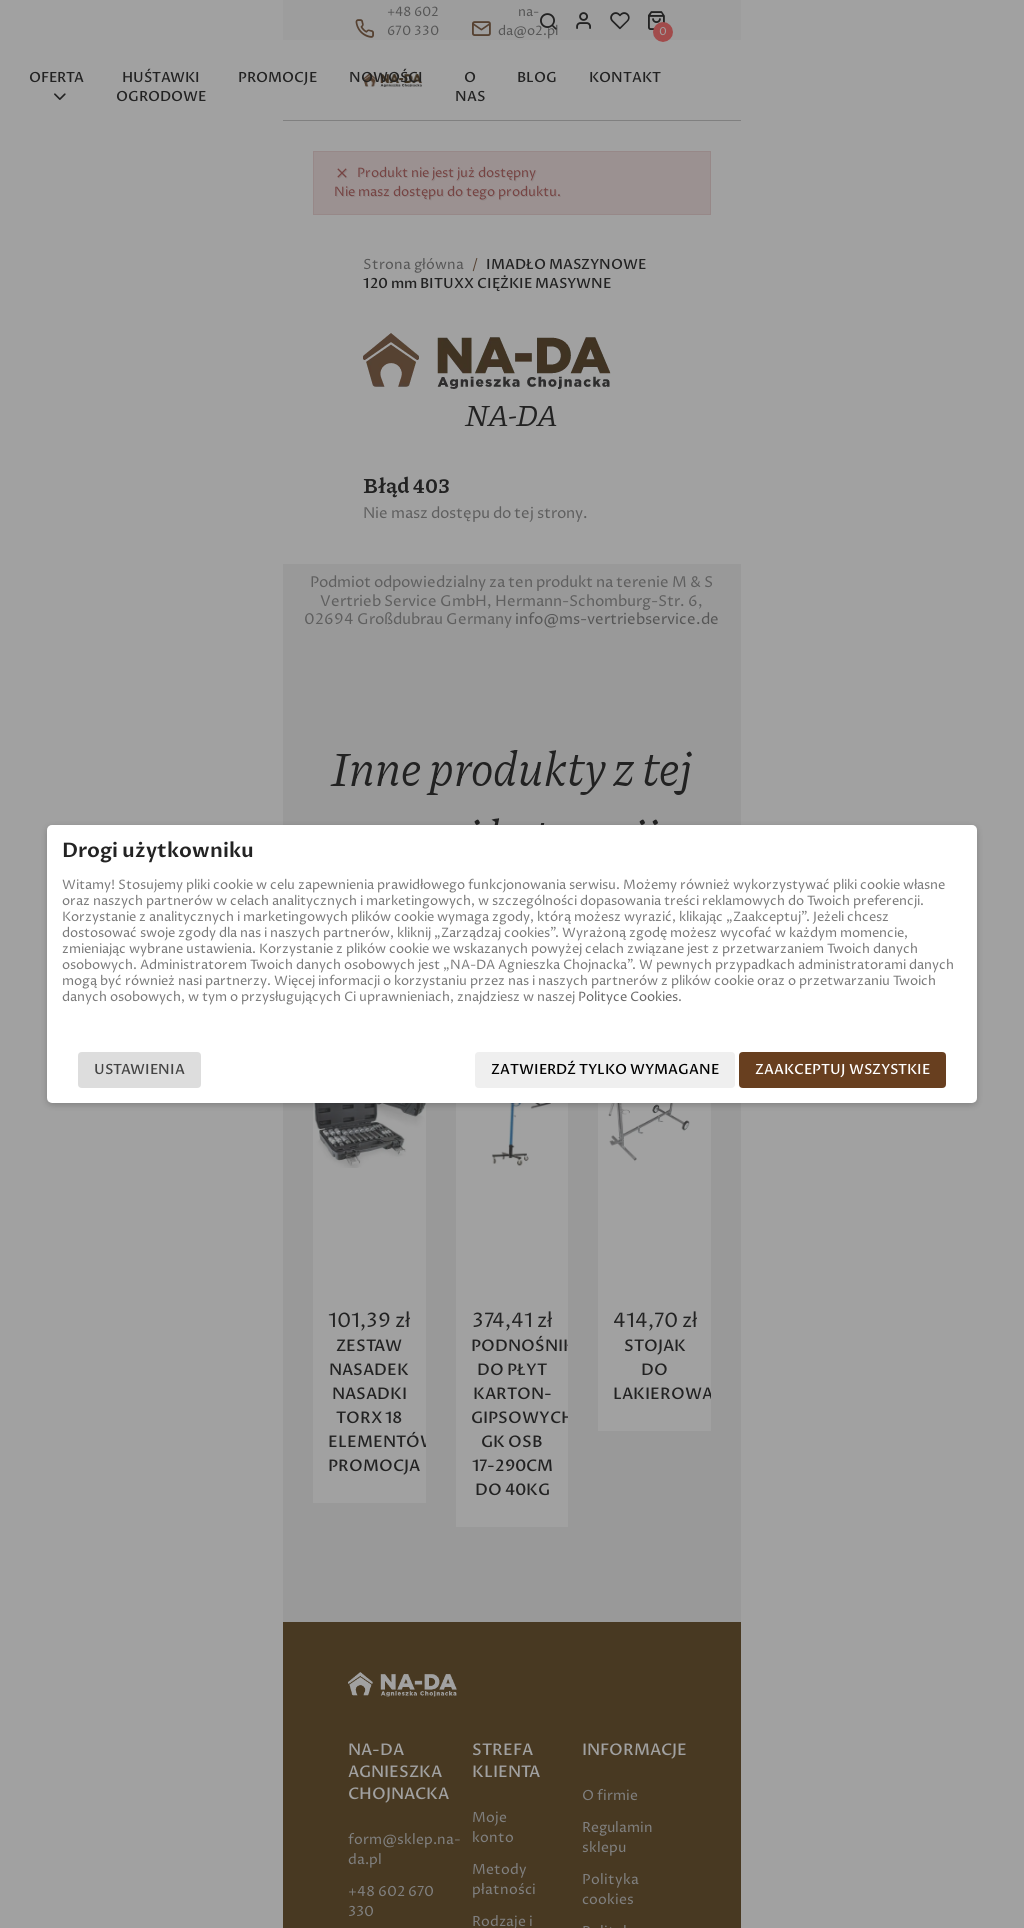  I want to click on Ustawienia, so click(116, 1069).